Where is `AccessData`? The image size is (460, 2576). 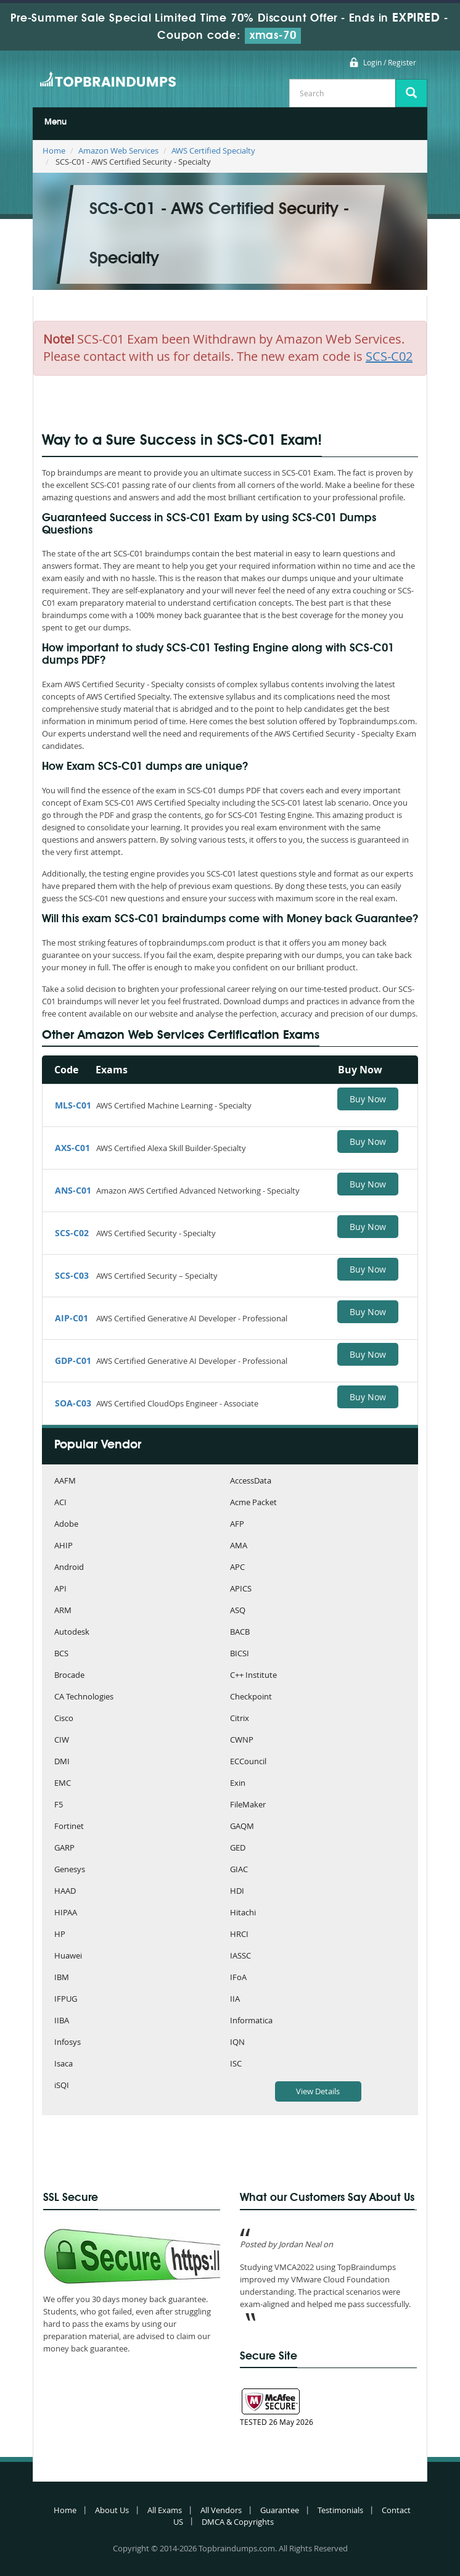 AccessData is located at coordinates (250, 1481).